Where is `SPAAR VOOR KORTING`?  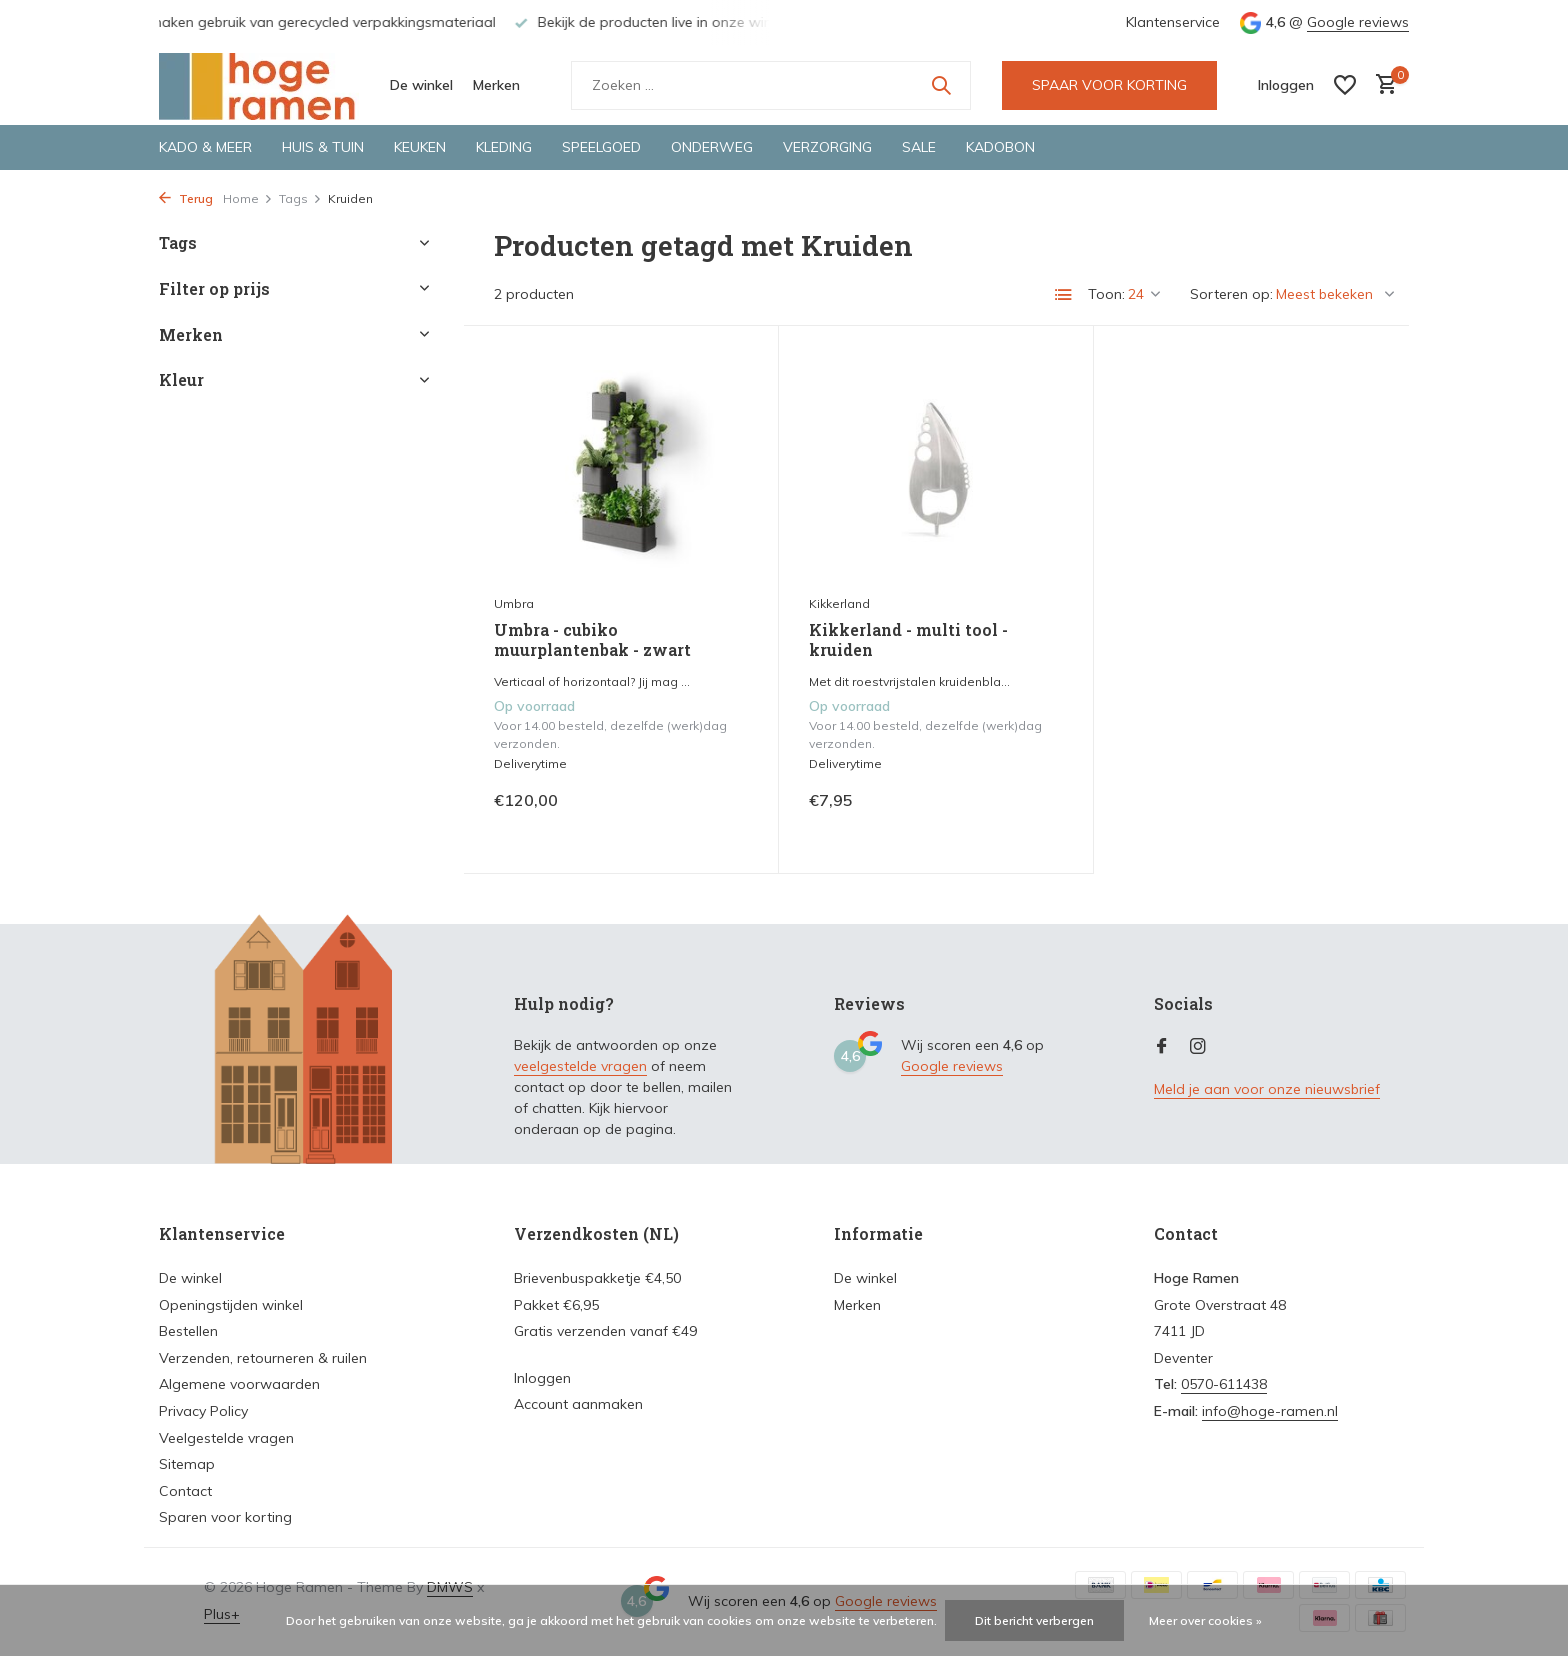 SPAAR VOOR KORTING is located at coordinates (1109, 85).